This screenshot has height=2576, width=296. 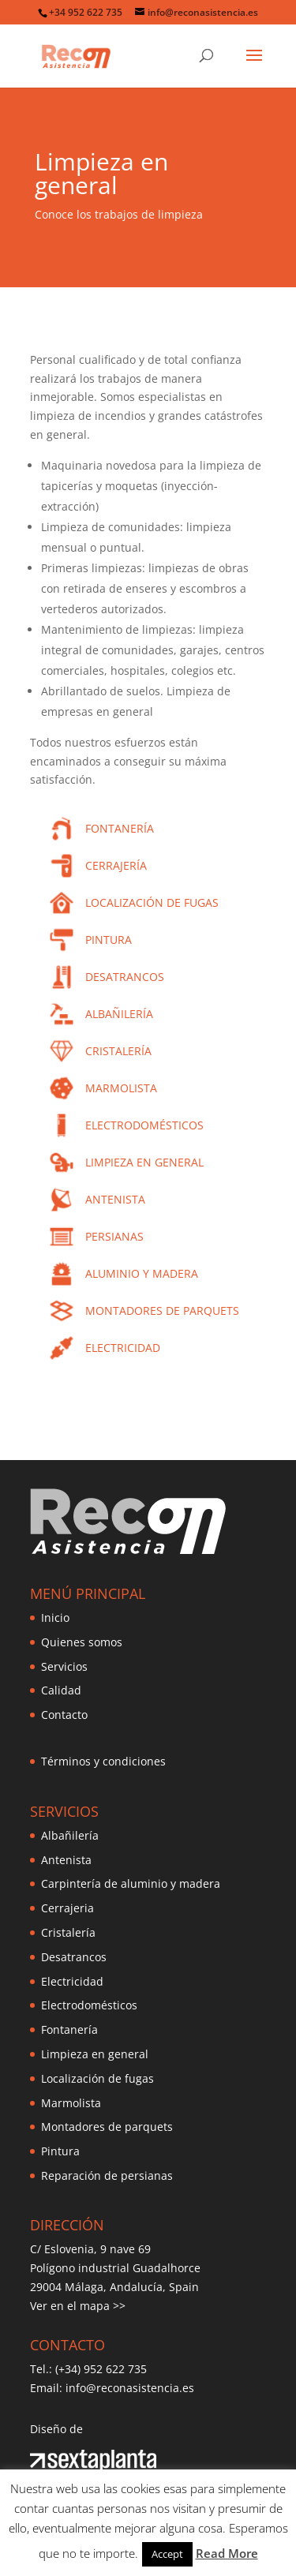 What do you see at coordinates (74, 1956) in the screenshot?
I see `Desatrancos` at bounding box center [74, 1956].